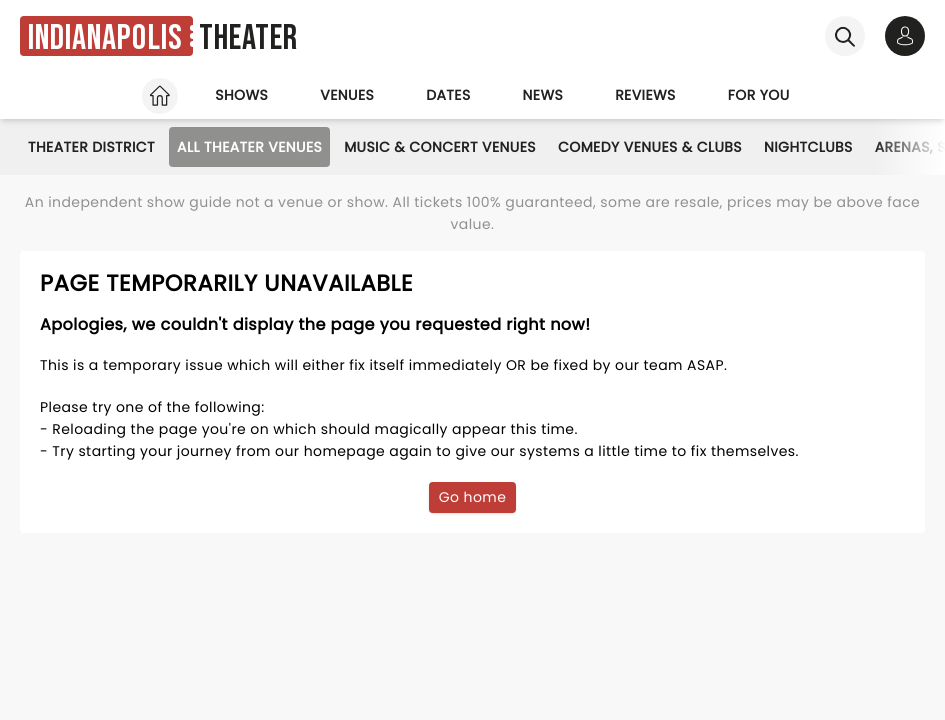 The width and height of the screenshot is (945, 720). I want to click on Music & Concert Venues, so click(440, 147).